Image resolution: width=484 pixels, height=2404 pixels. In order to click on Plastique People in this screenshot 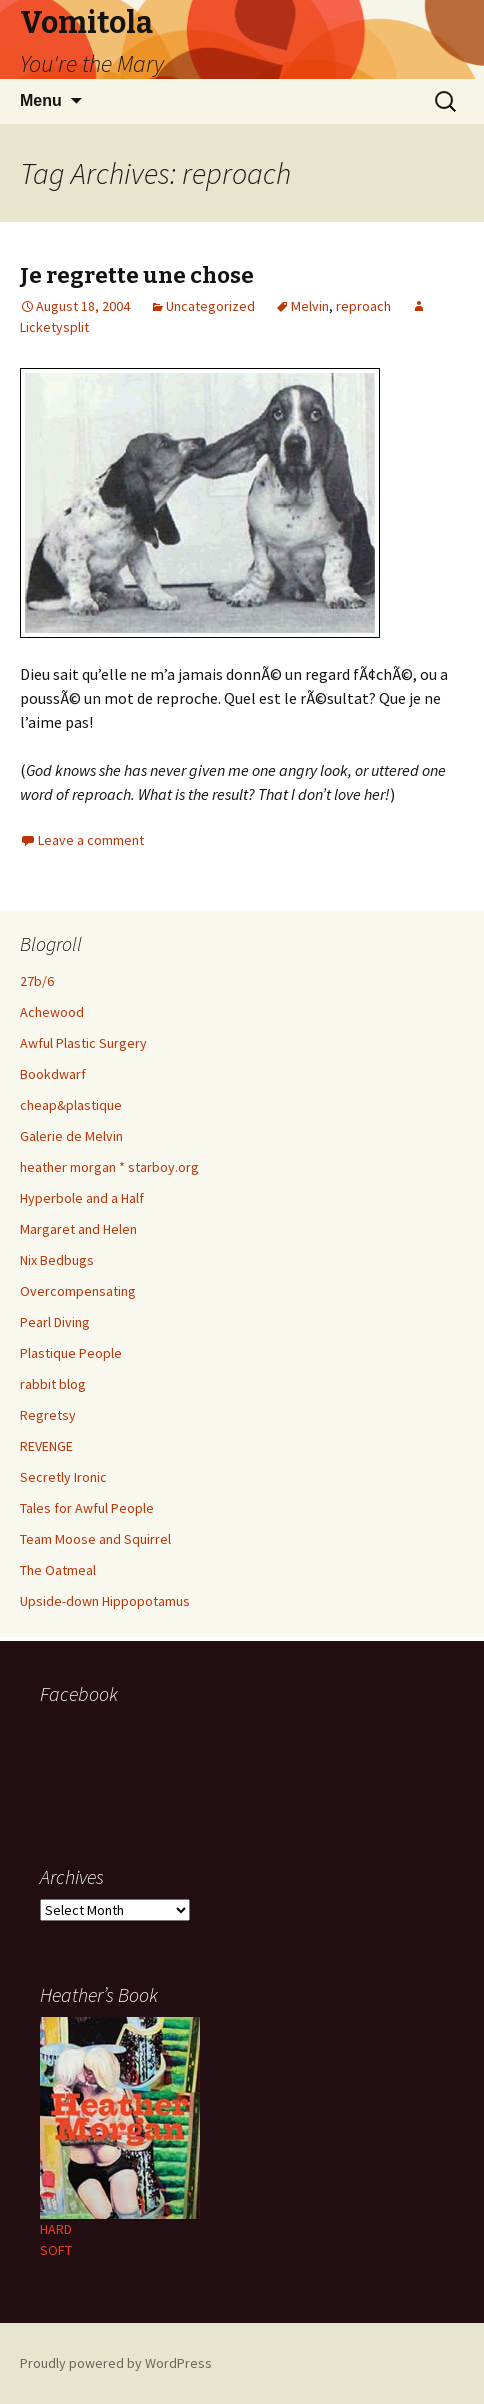, I will do `click(71, 1353)`.